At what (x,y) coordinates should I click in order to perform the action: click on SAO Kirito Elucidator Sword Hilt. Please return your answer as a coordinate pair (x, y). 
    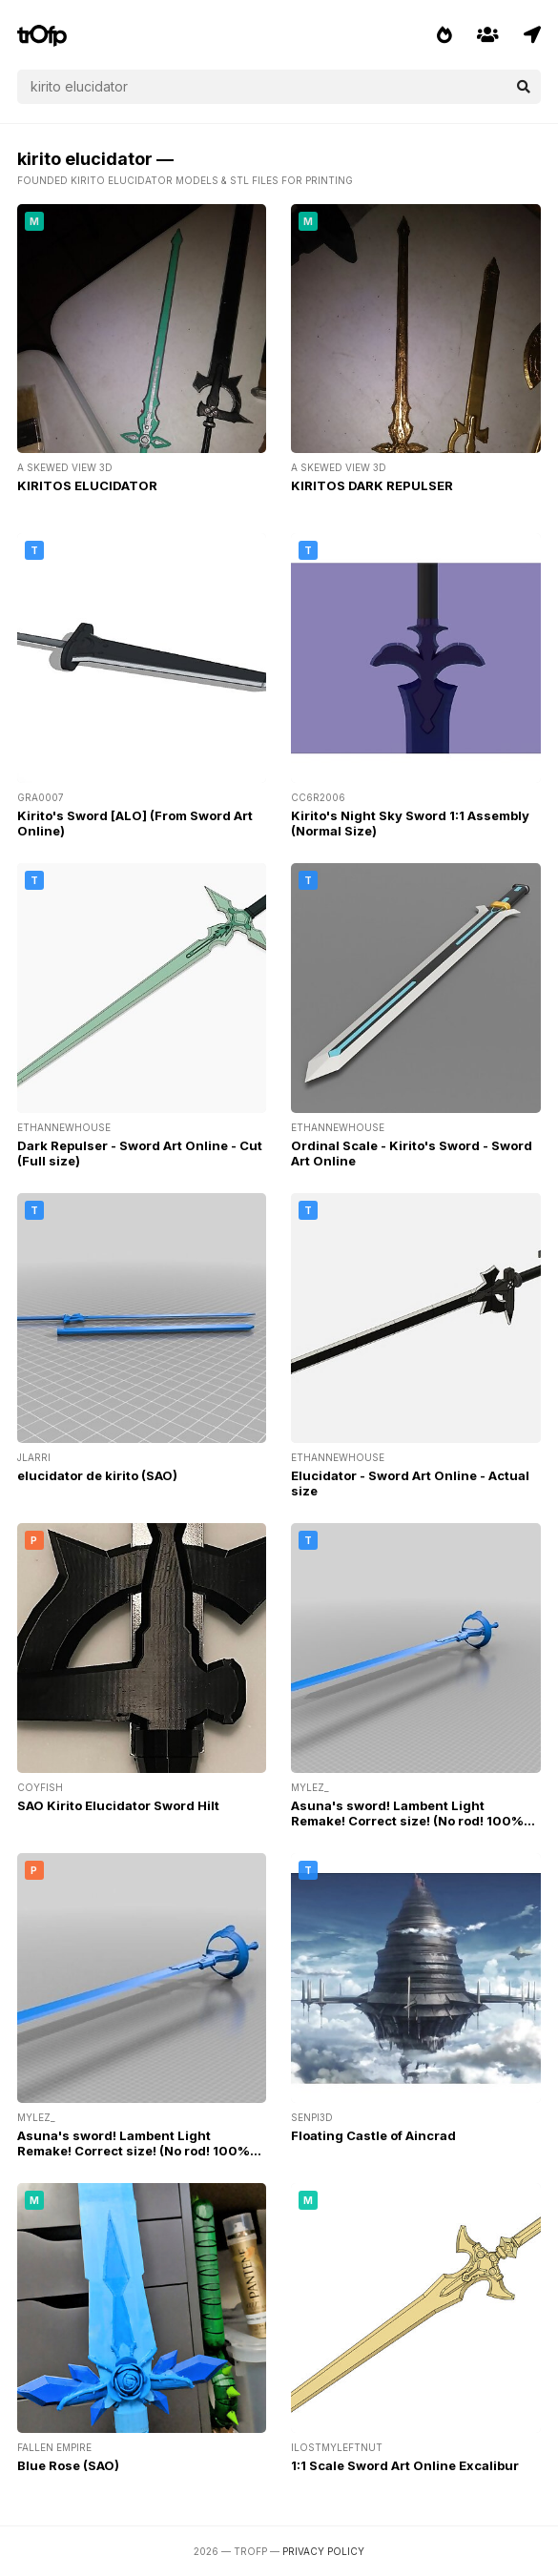
    Looking at the image, I should click on (118, 1805).